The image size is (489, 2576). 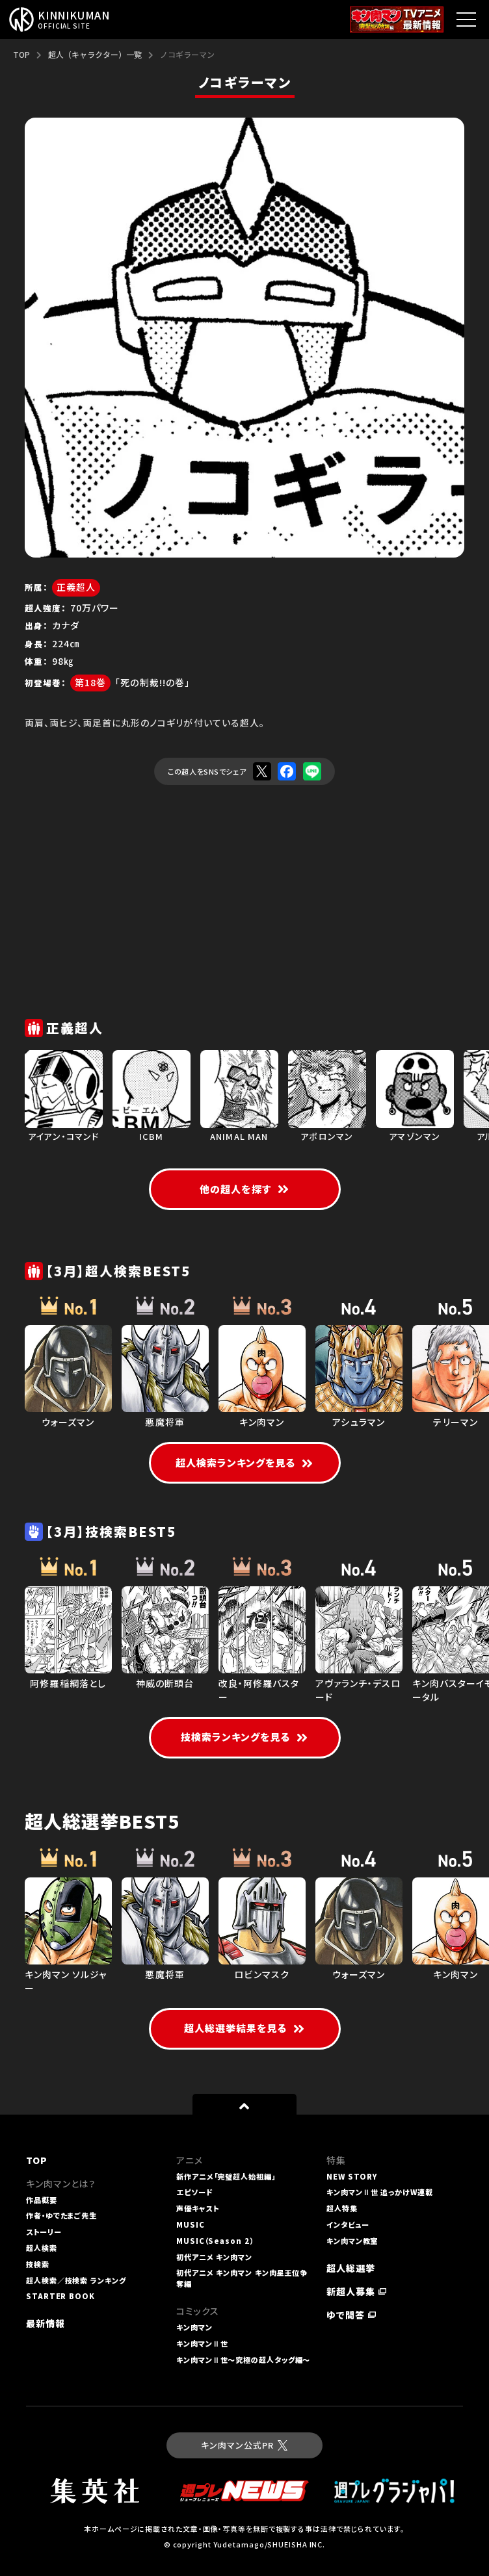 I want to click on 他の超人を探す, so click(x=244, y=1189).